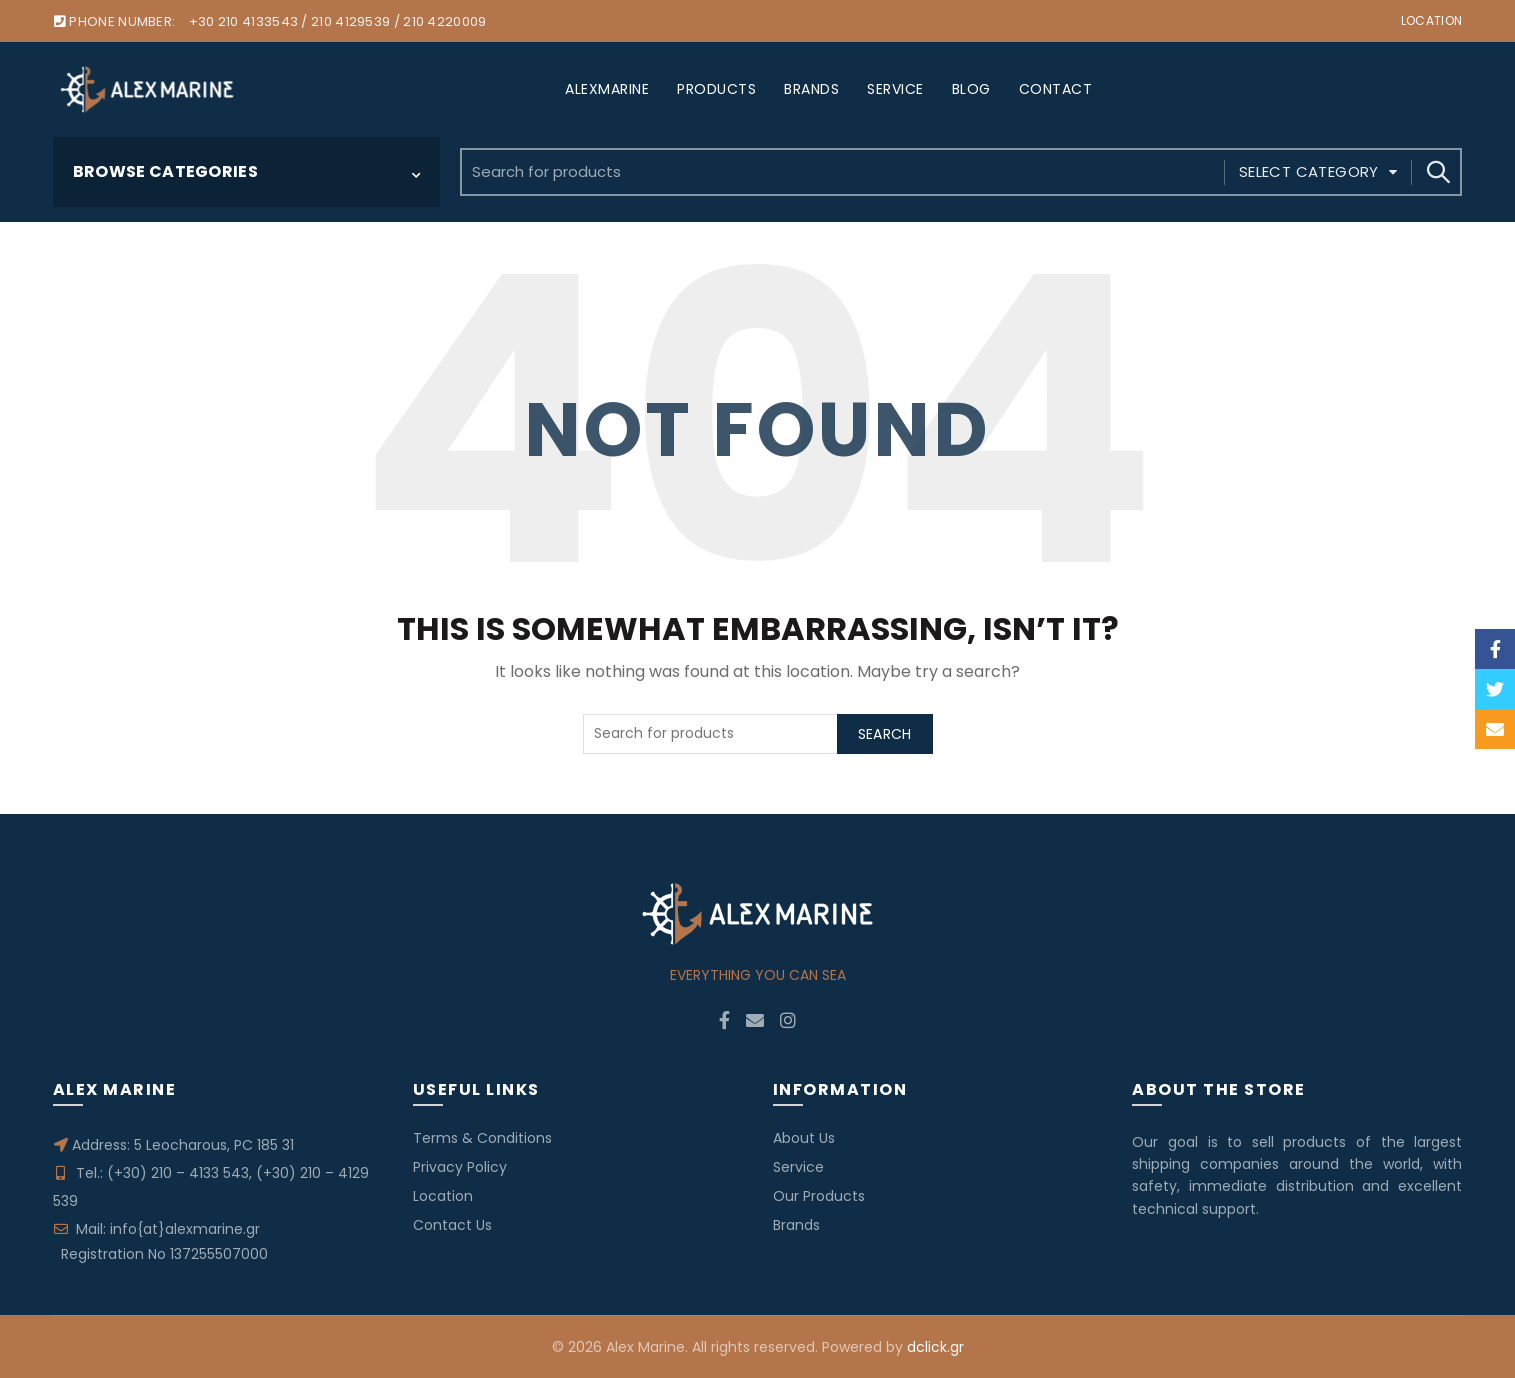  I want to click on Brands, so click(796, 1225).